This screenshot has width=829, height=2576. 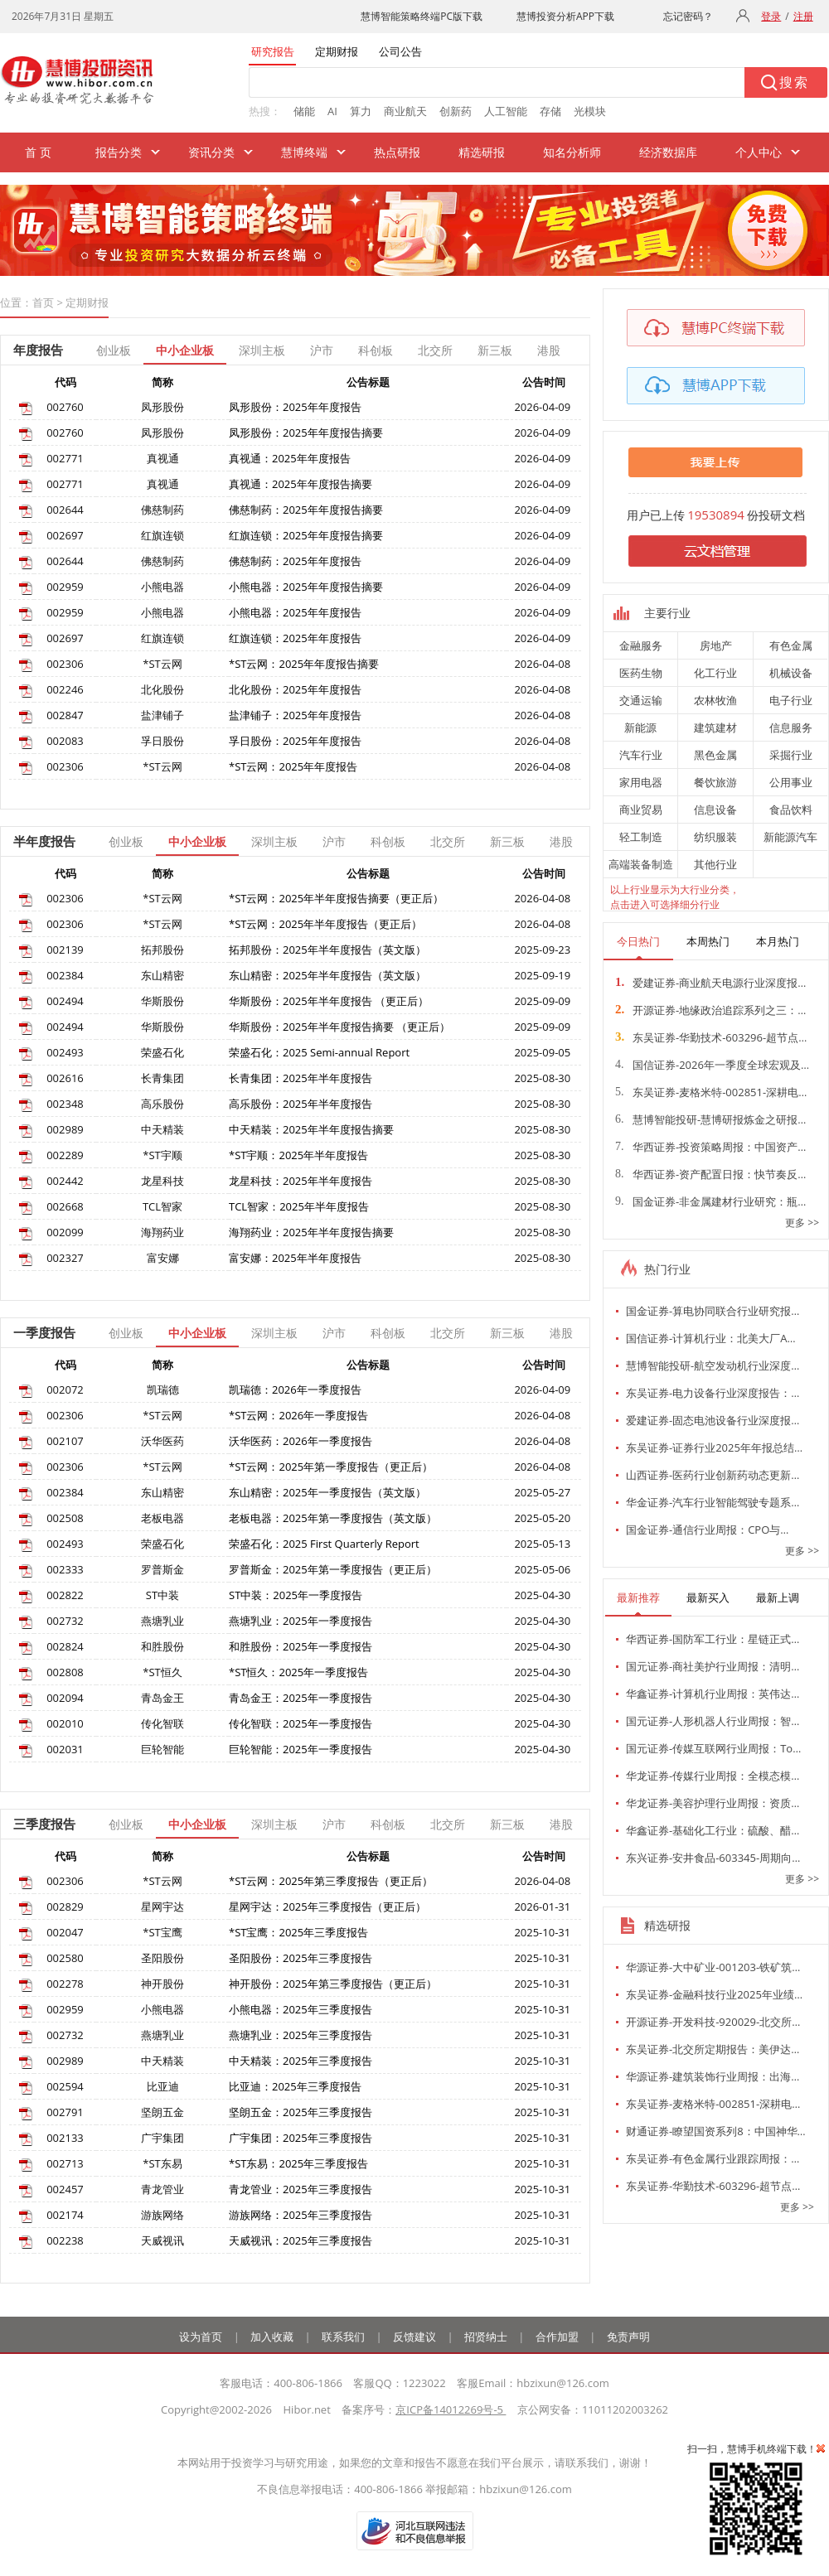 What do you see at coordinates (790, 809) in the screenshot?
I see `食品饮料` at bounding box center [790, 809].